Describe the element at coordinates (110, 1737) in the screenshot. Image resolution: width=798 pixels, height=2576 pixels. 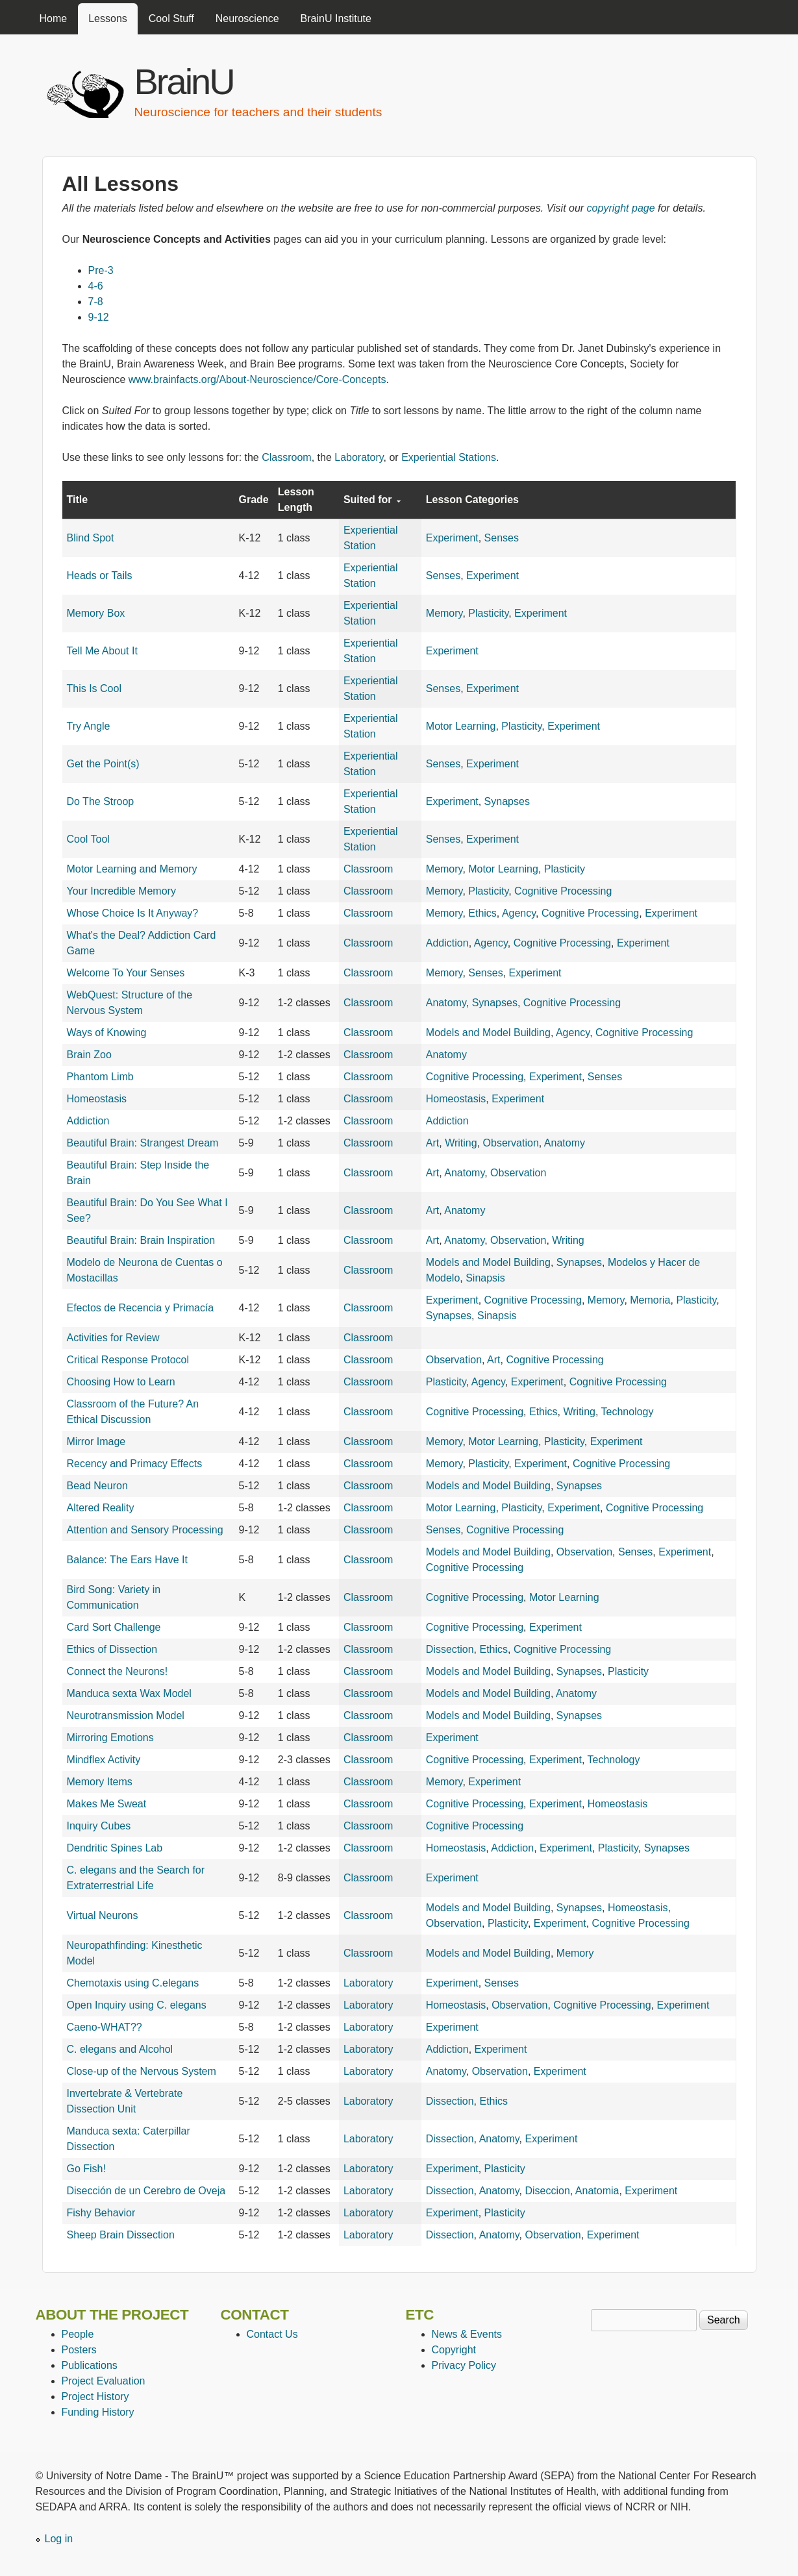
I see `Mirroring Emotions` at that location.